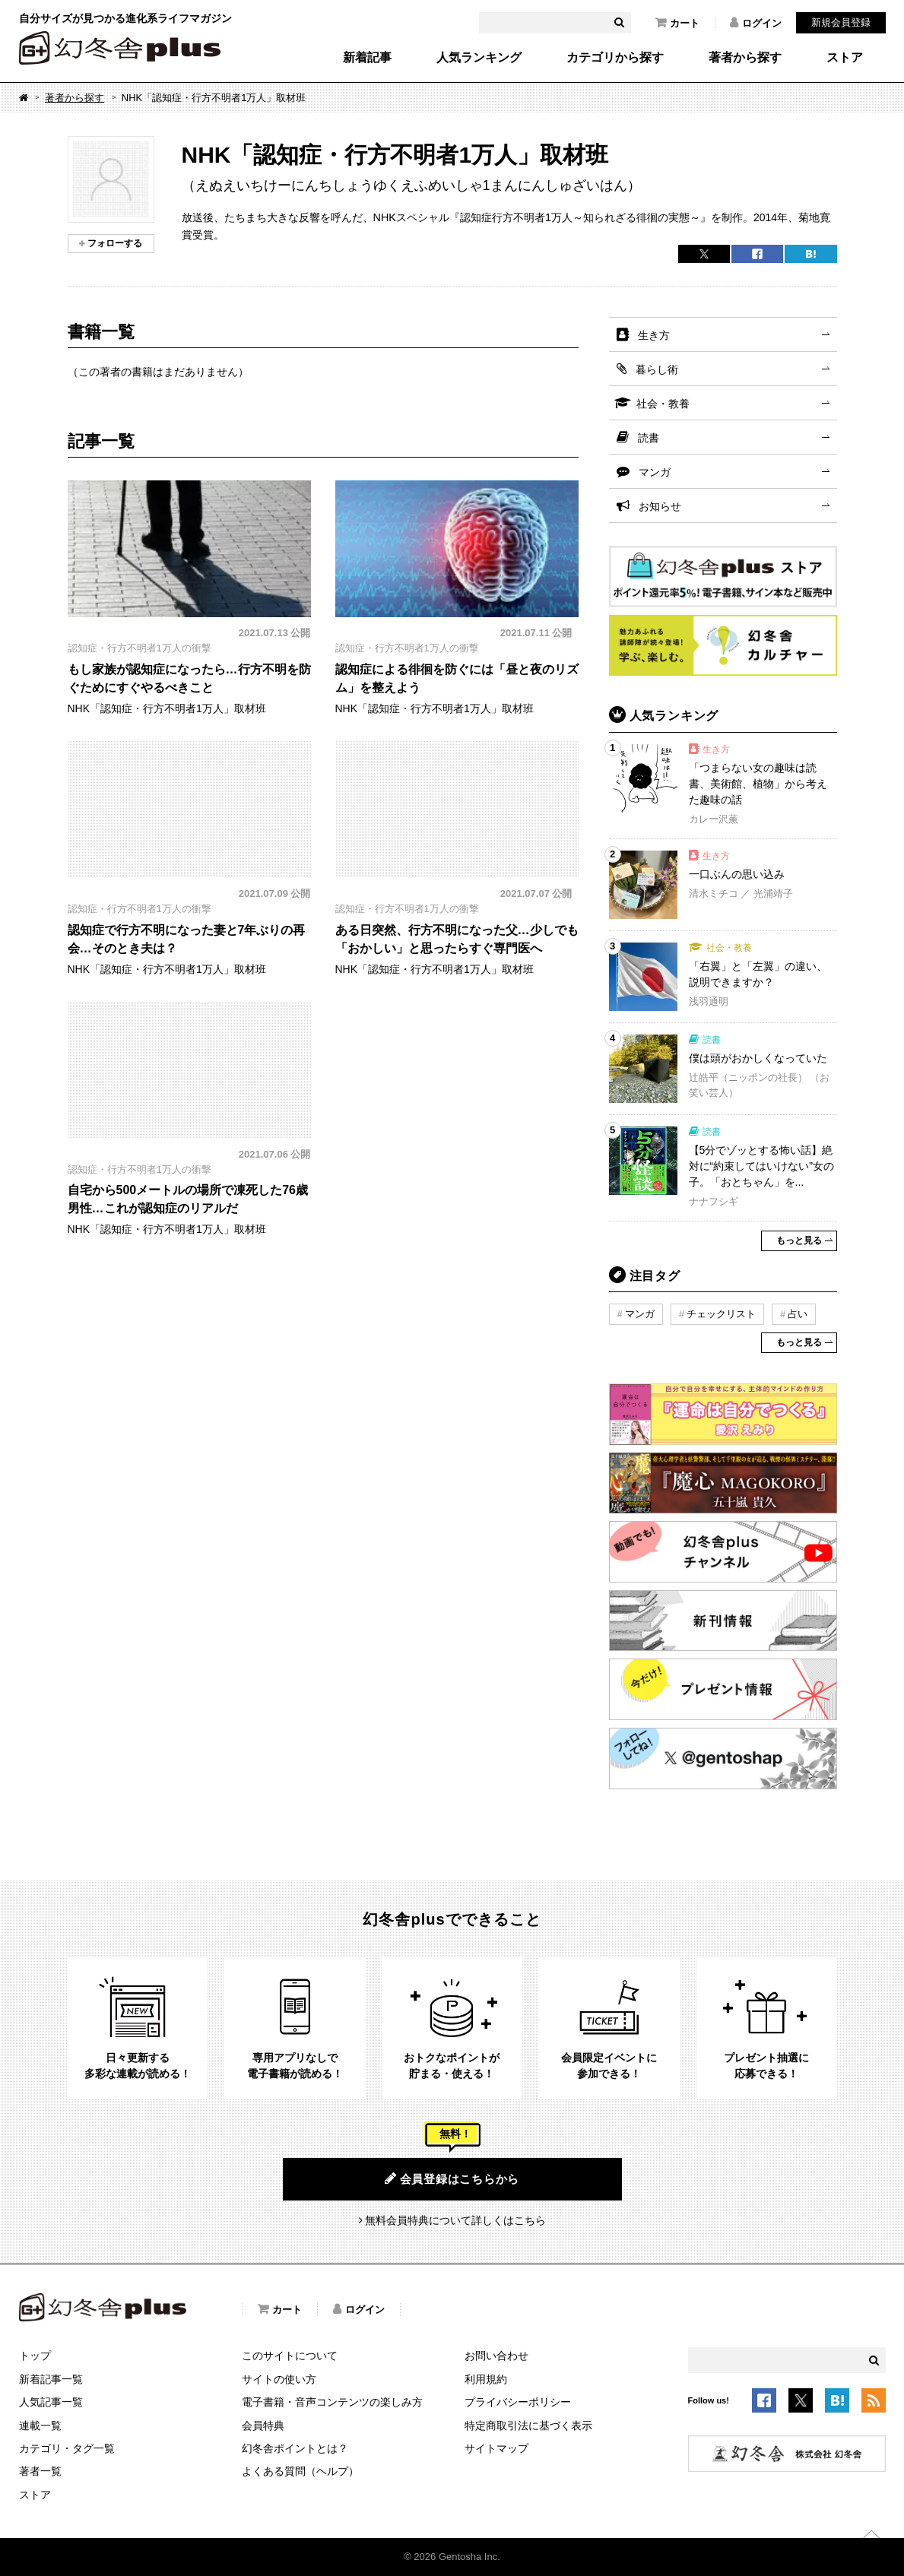 This screenshot has width=904, height=2576. Describe the element at coordinates (479, 58) in the screenshot. I see `人気ランキング` at that location.